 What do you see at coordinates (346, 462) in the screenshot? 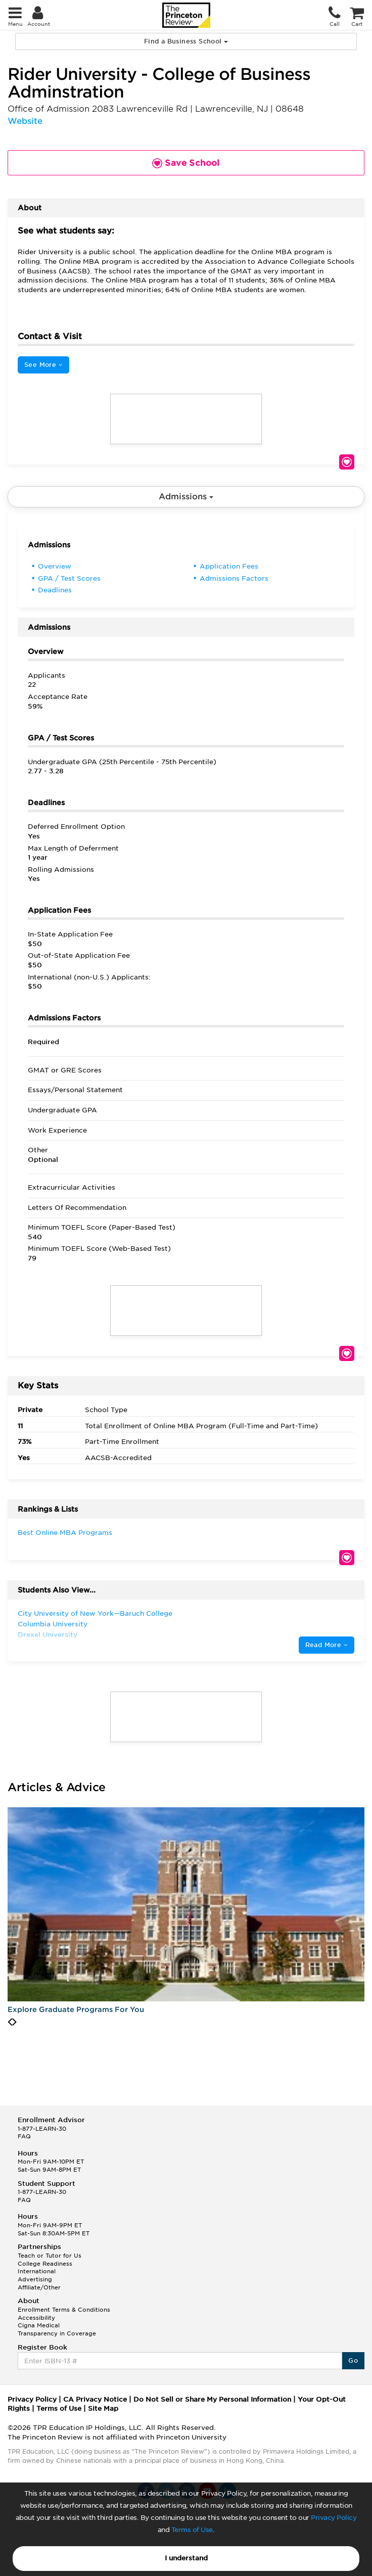
I see `Save School` at bounding box center [346, 462].